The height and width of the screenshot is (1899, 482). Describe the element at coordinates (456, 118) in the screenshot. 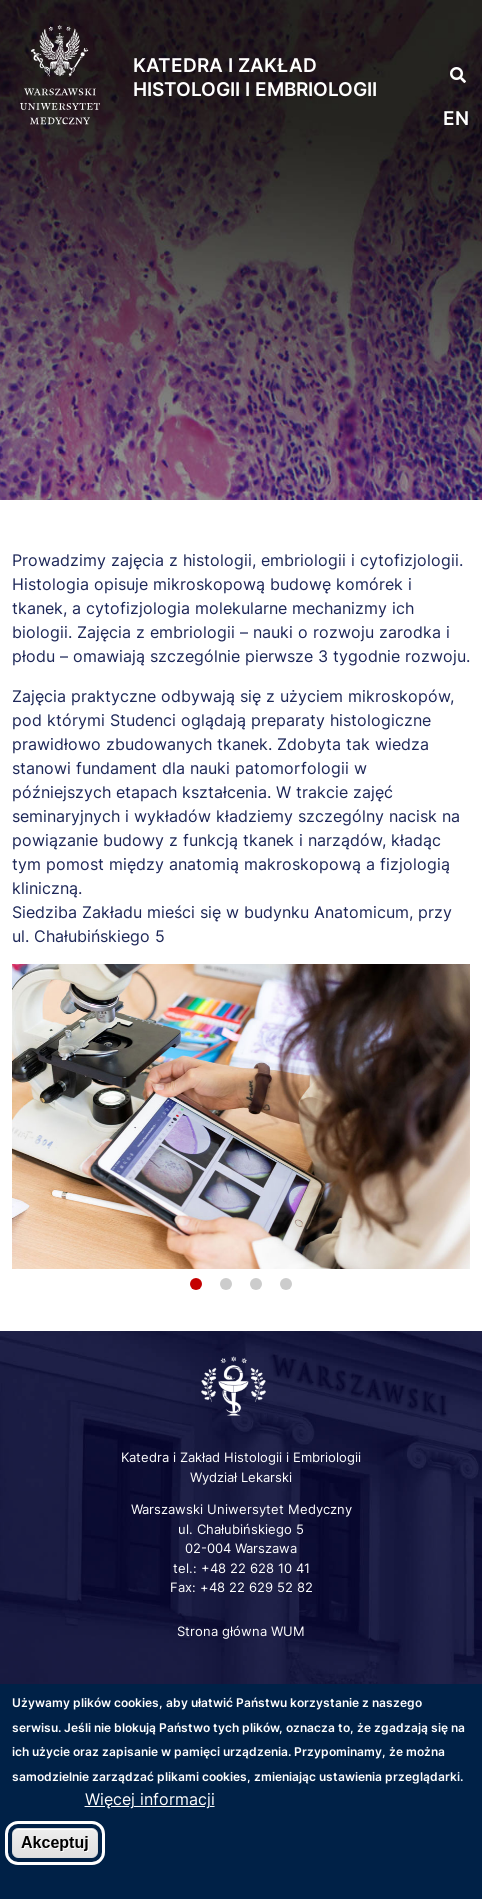

I see `en` at that location.